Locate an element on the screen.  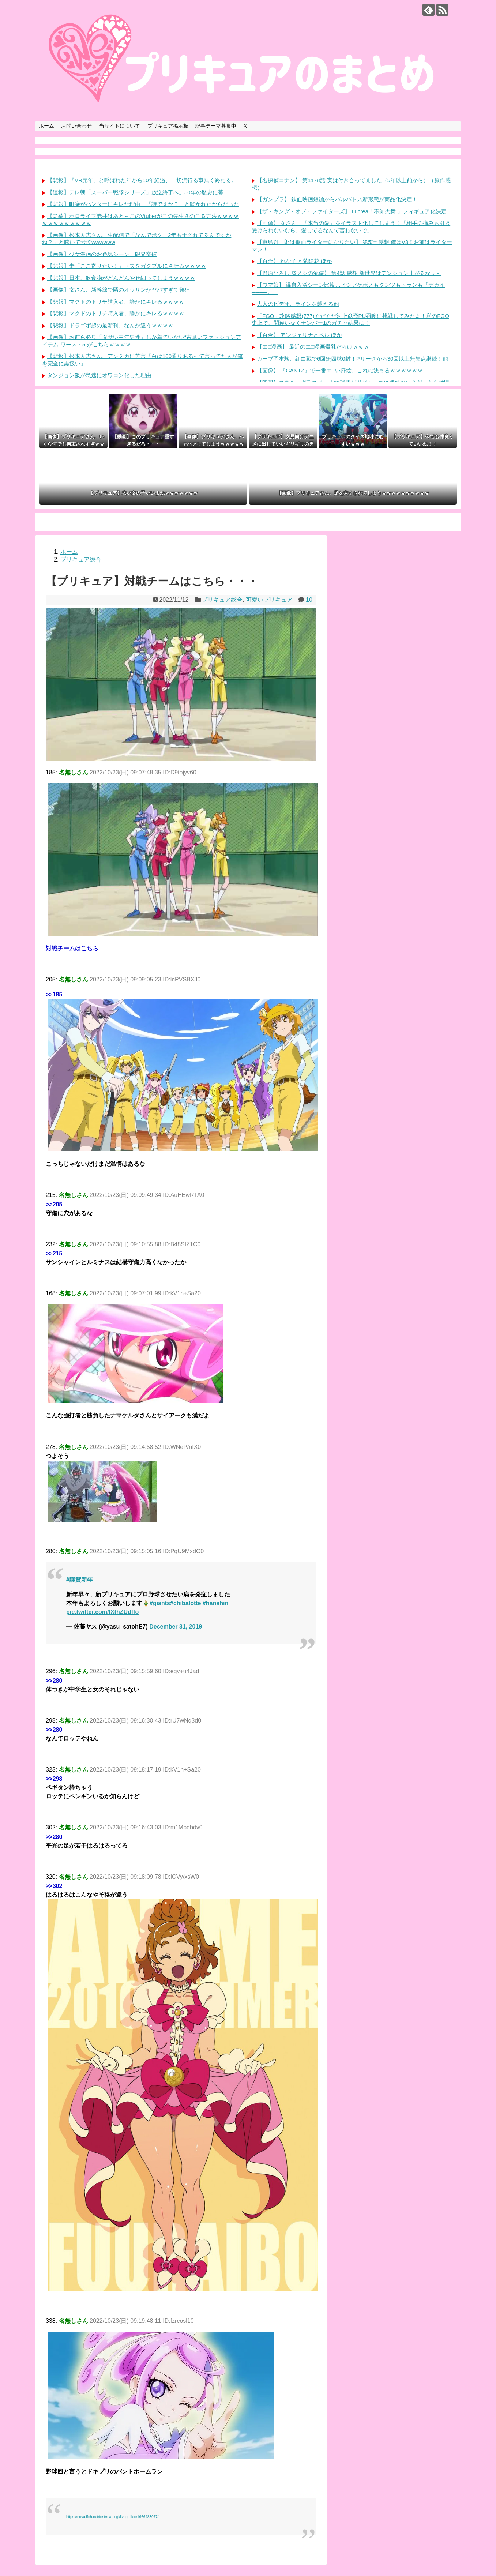
大人のビデオ、ラインを越える他 is located at coordinates (298, 304).